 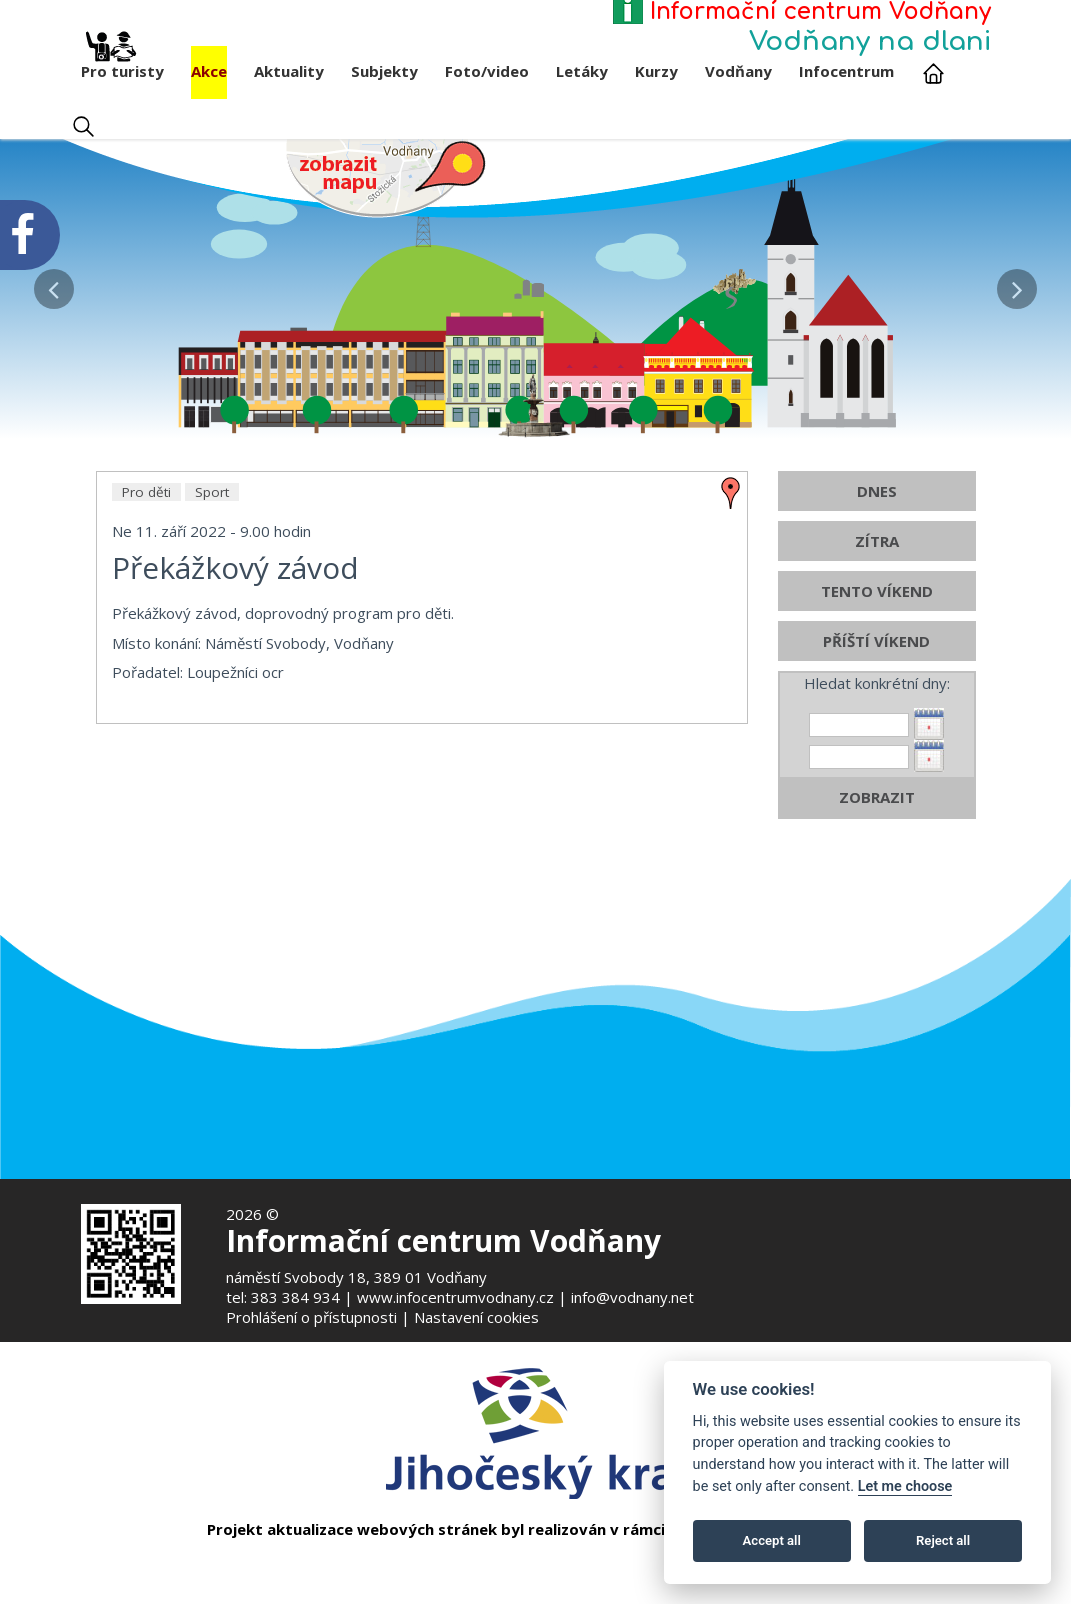 I want to click on [Mapa v novém okně], so click(x=386, y=177).